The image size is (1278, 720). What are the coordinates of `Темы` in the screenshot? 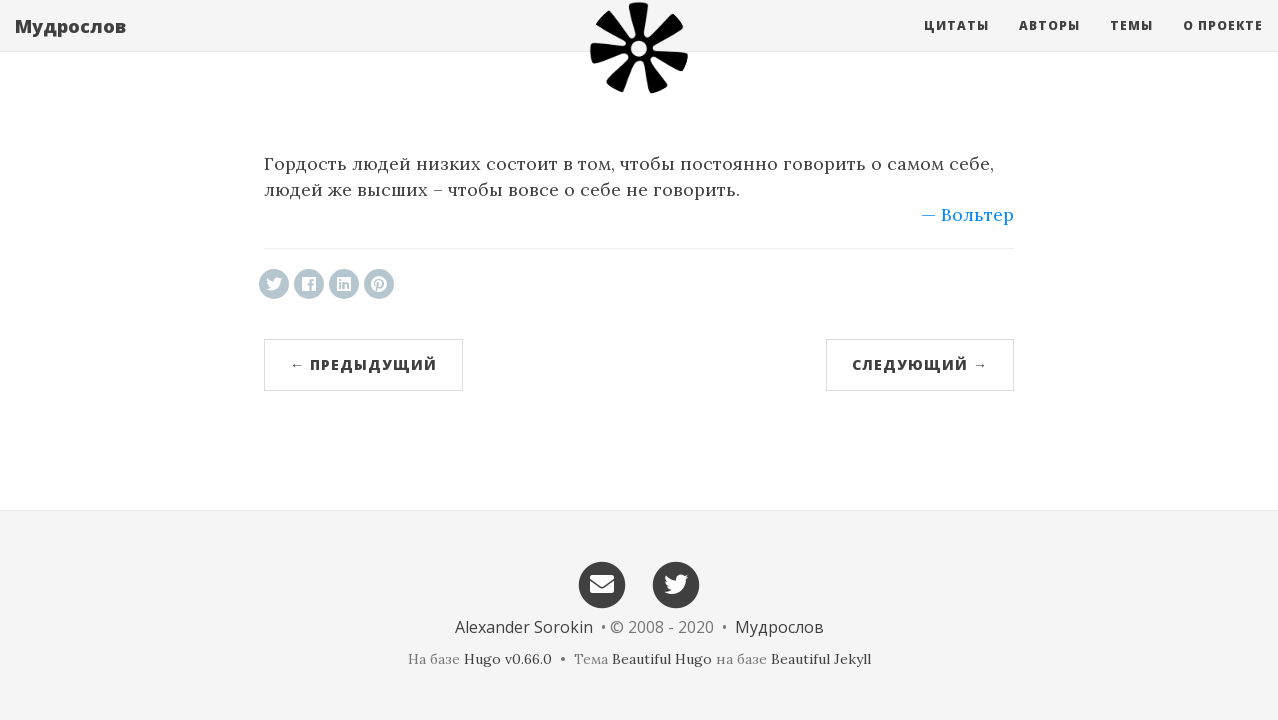 It's located at (1131, 44).